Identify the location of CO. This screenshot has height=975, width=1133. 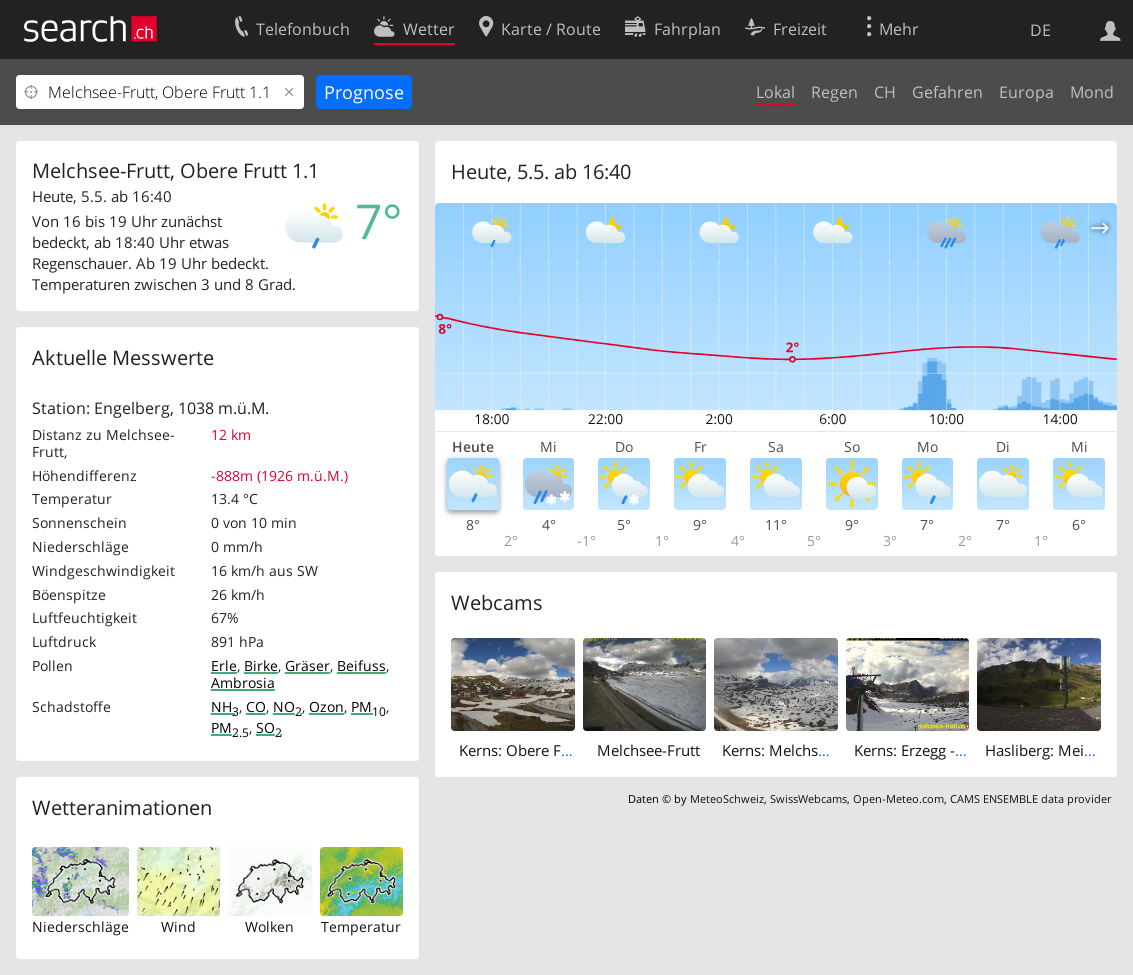
(256, 706).